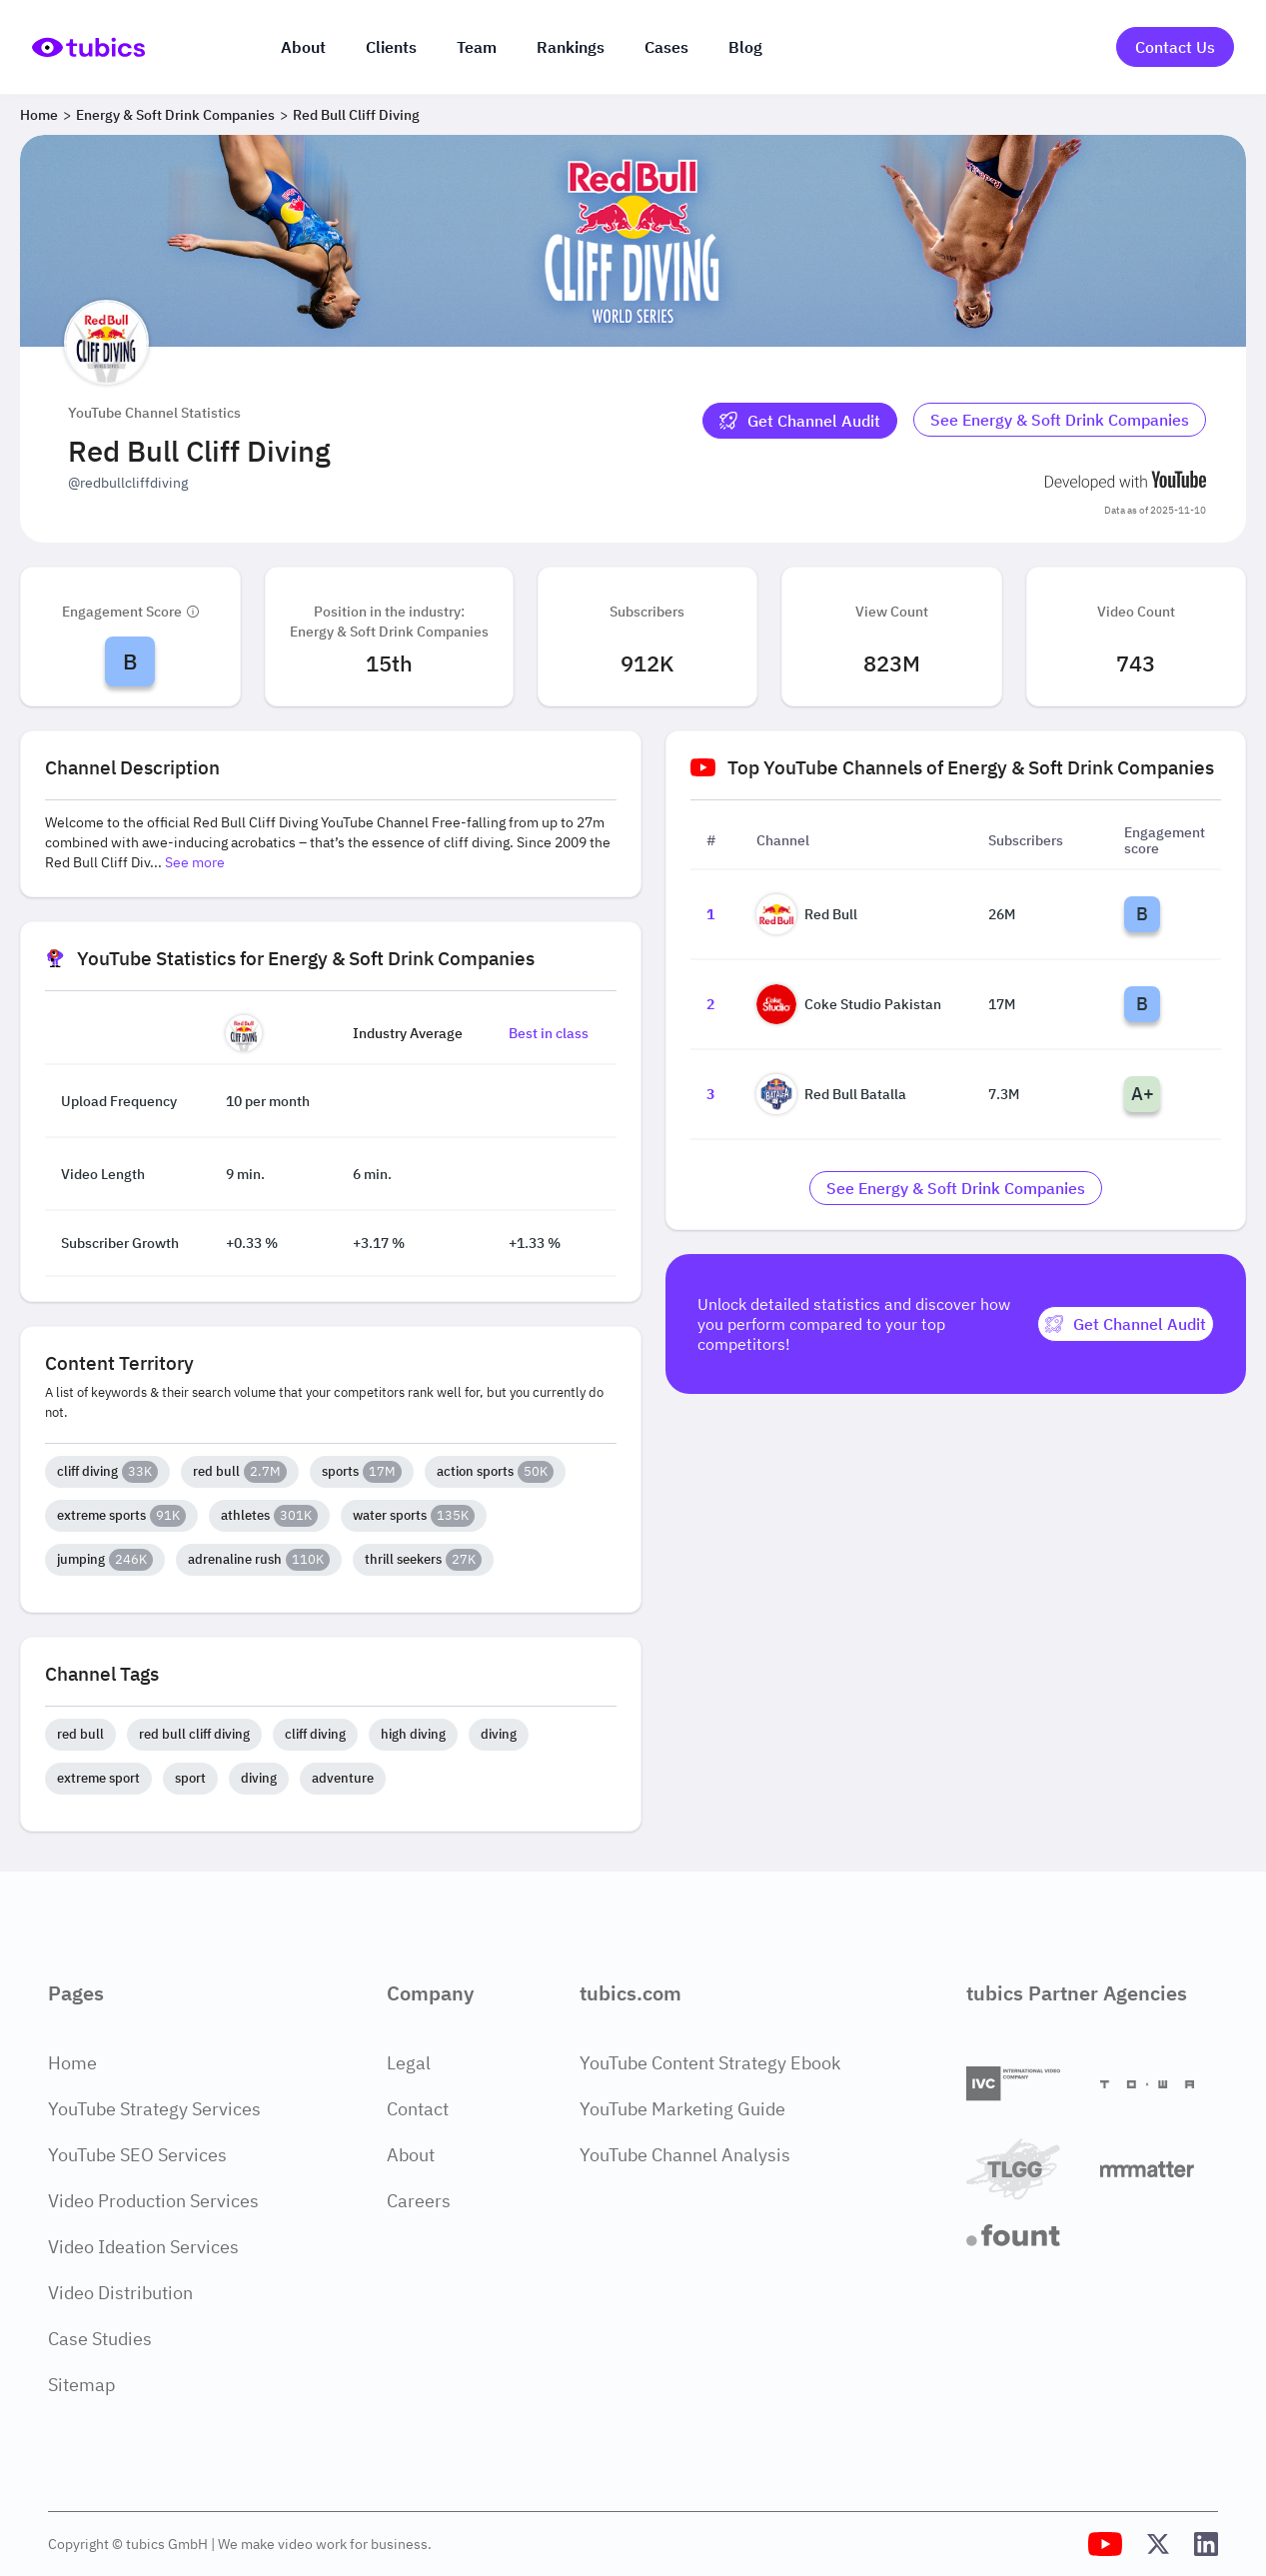 The image size is (1266, 2576). I want to click on [Tubics LinkedIn Profile], so click(1206, 2544).